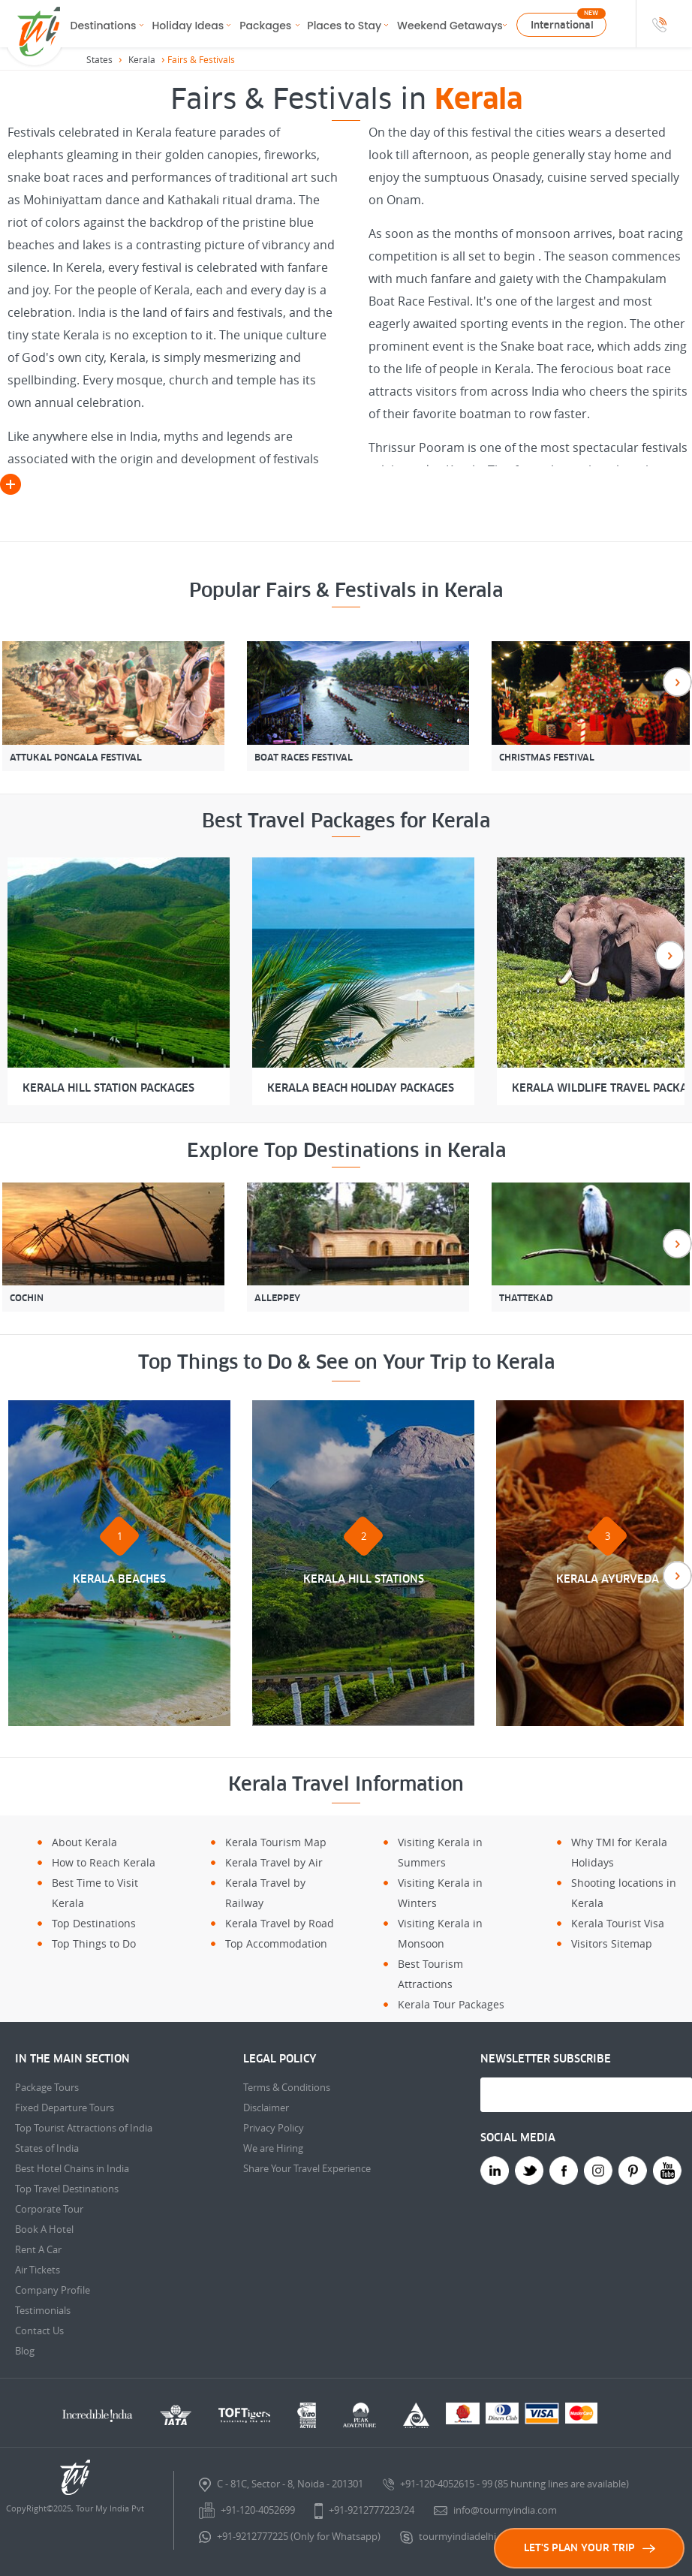 The image size is (692, 2576). What do you see at coordinates (307, 2168) in the screenshot?
I see `Share Your Travel Experience` at bounding box center [307, 2168].